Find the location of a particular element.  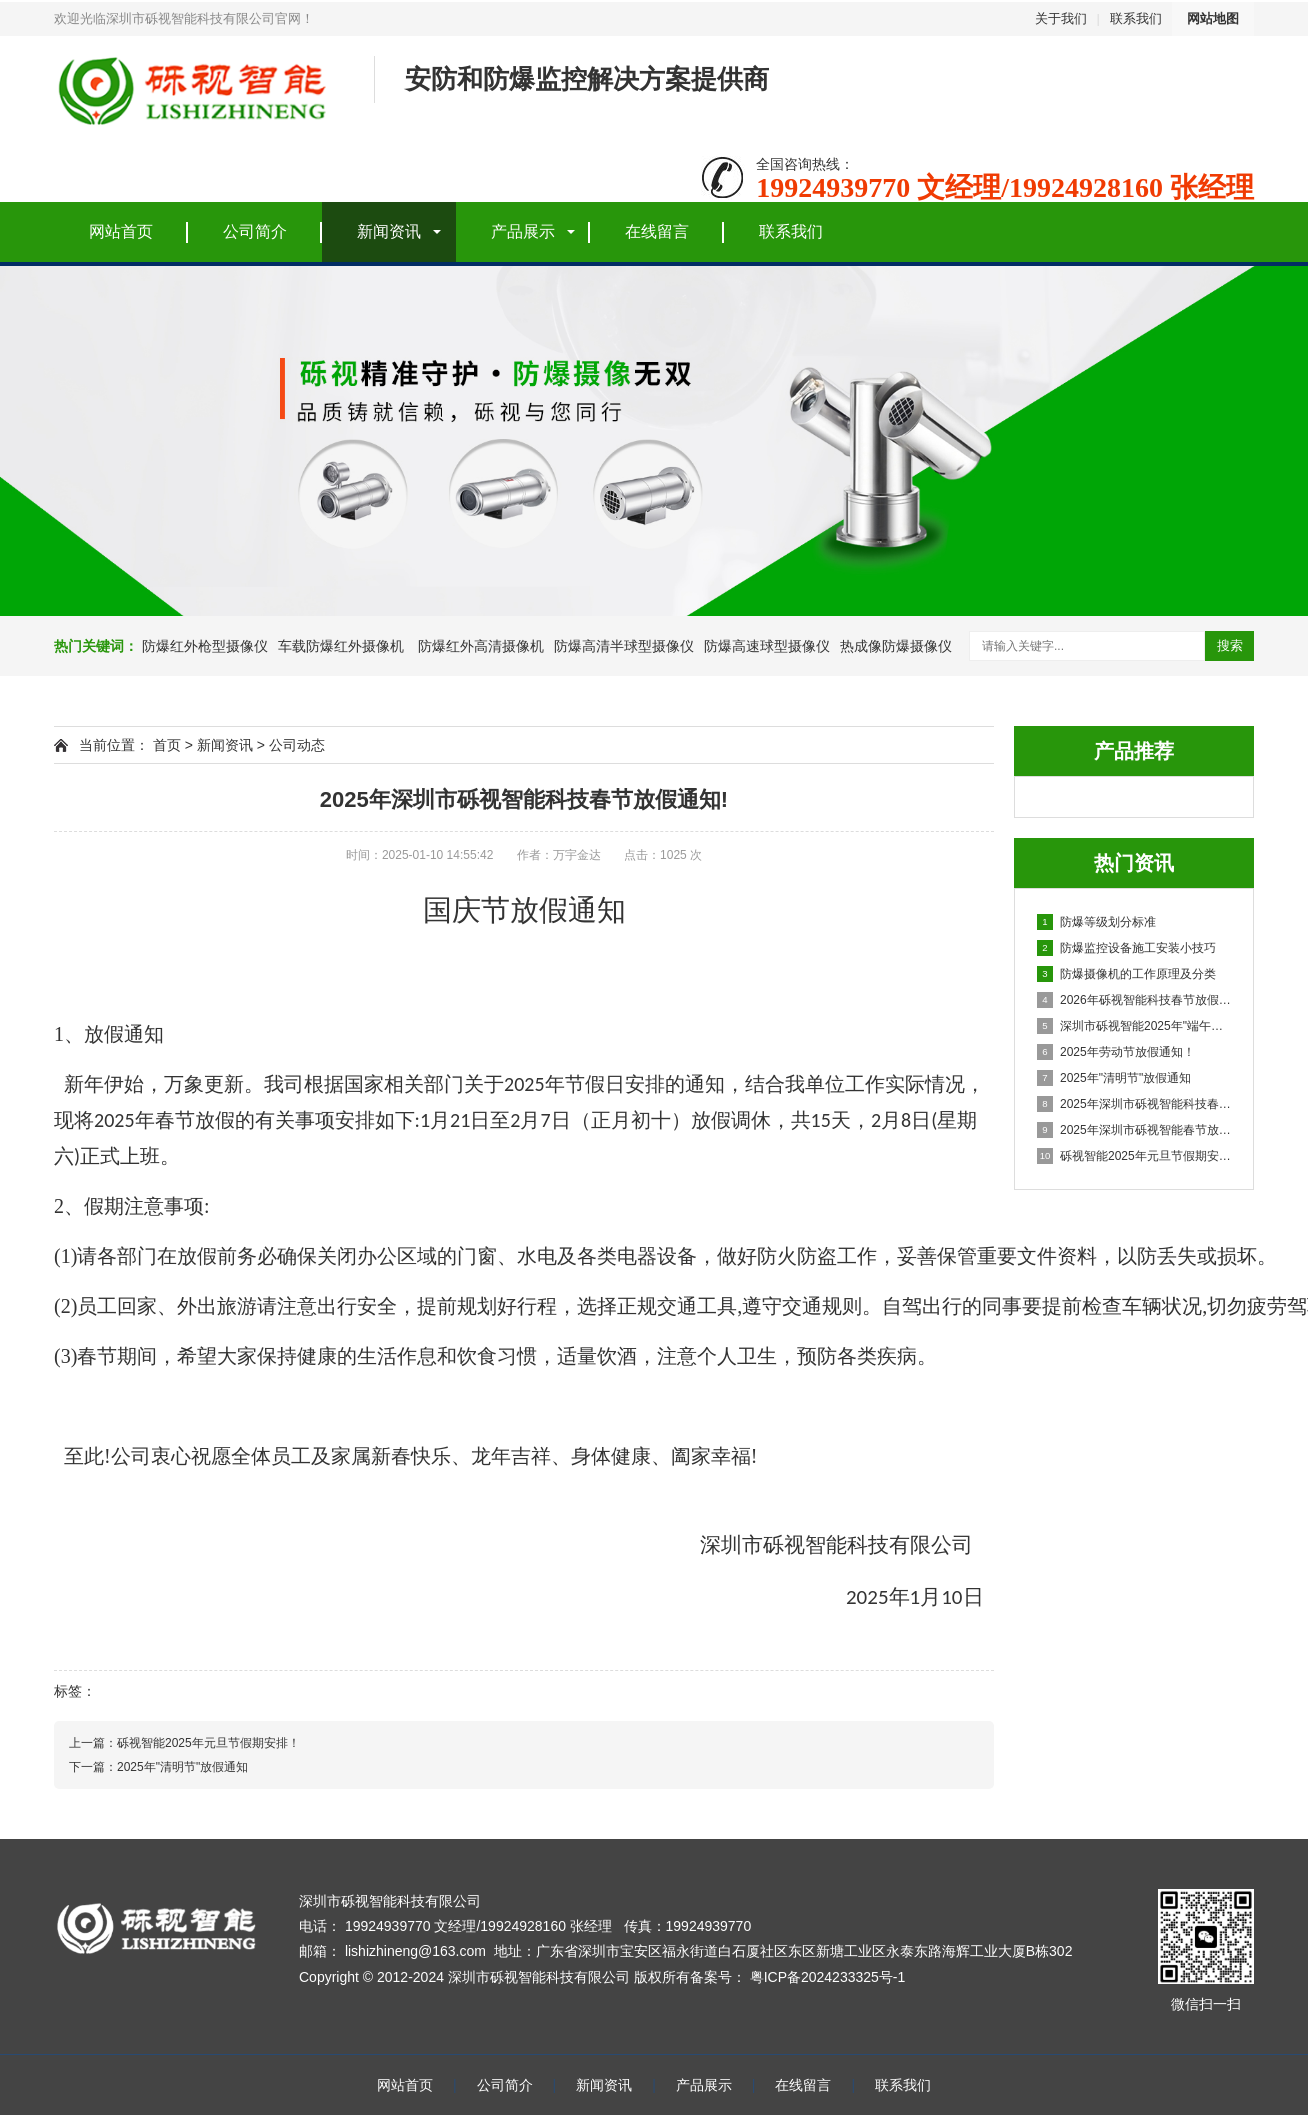

2025年"清明节"放假通知 is located at coordinates (1114, 1078).